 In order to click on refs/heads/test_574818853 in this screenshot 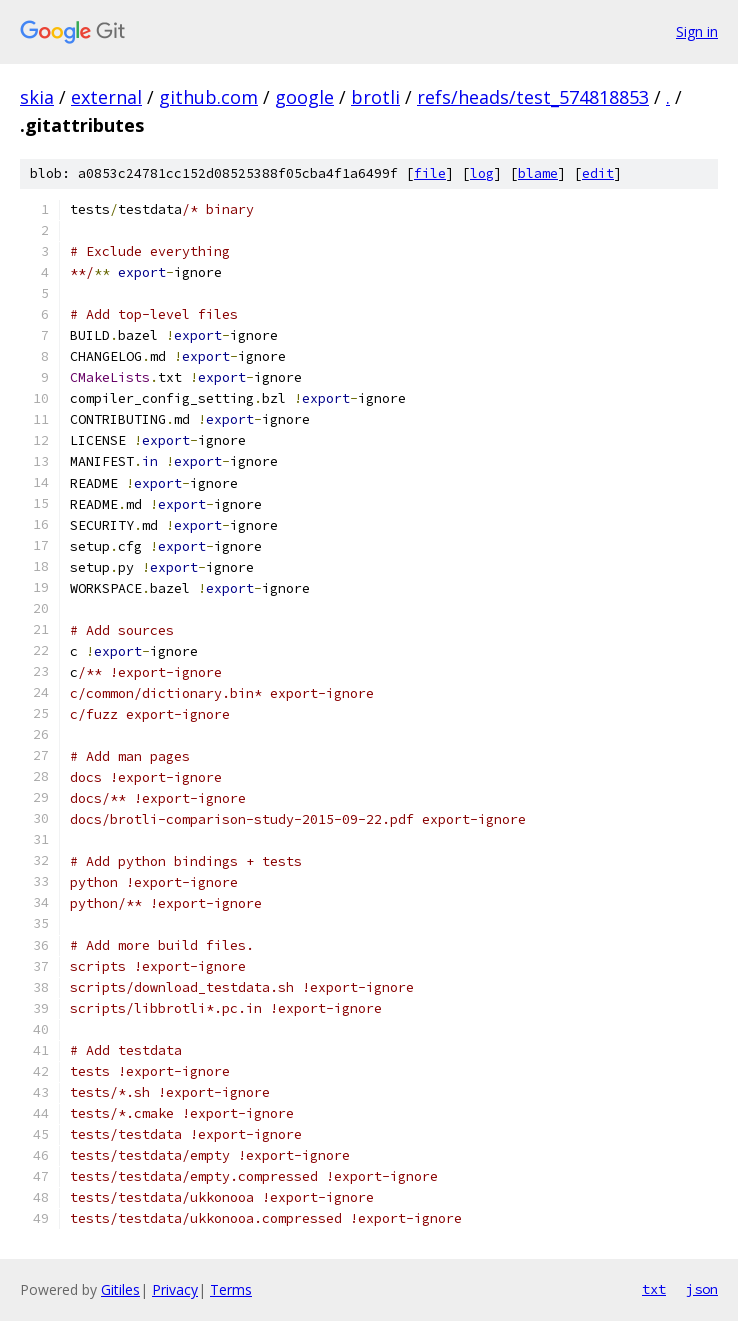, I will do `click(533, 97)`.